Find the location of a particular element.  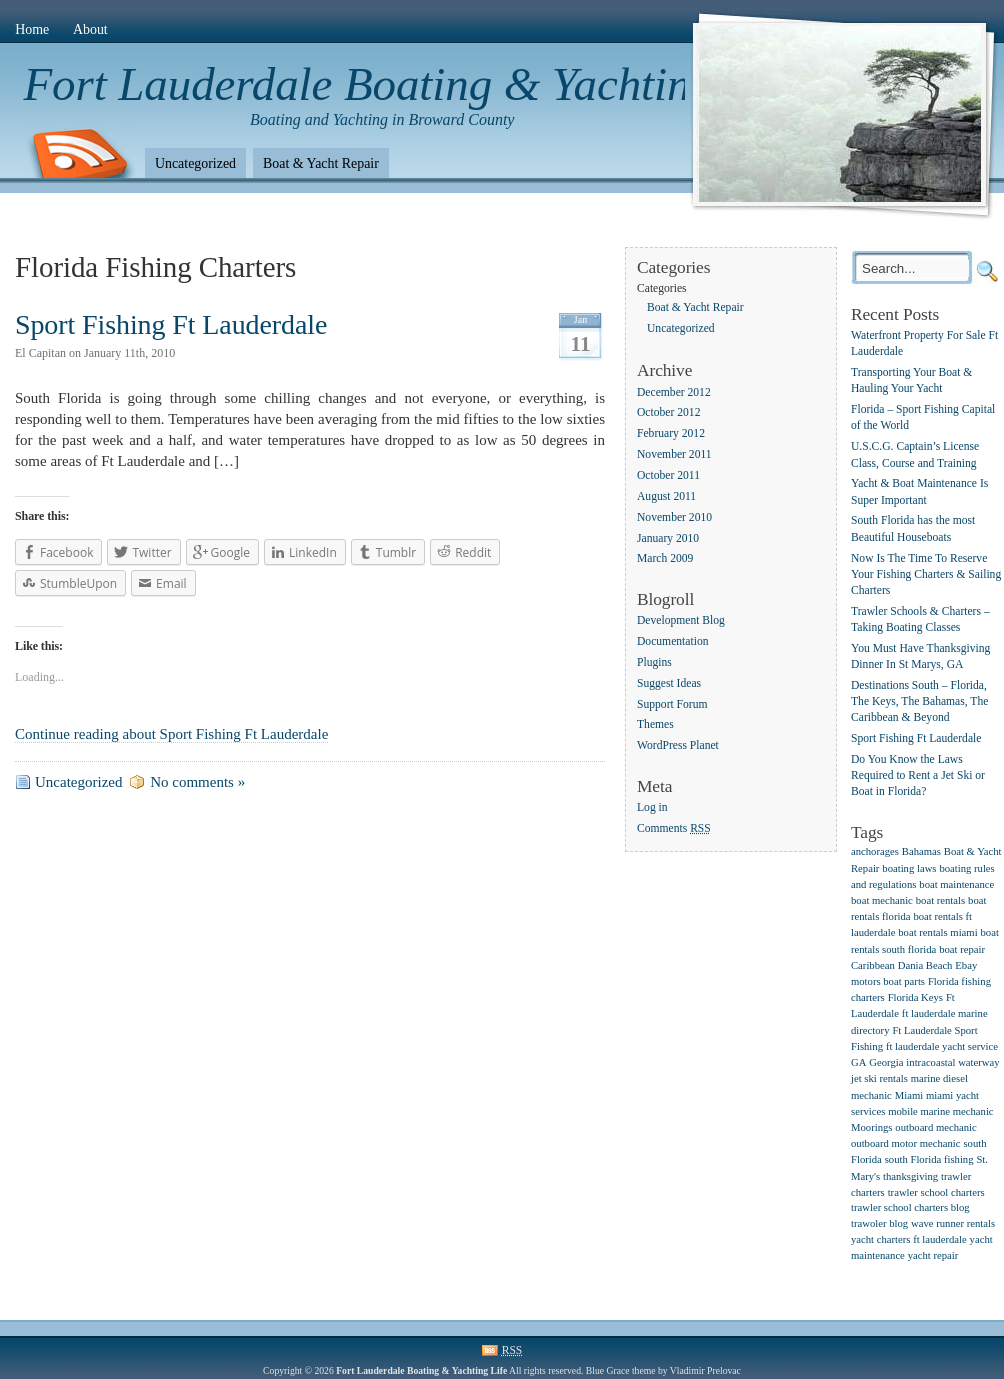

About is located at coordinates (90, 29).